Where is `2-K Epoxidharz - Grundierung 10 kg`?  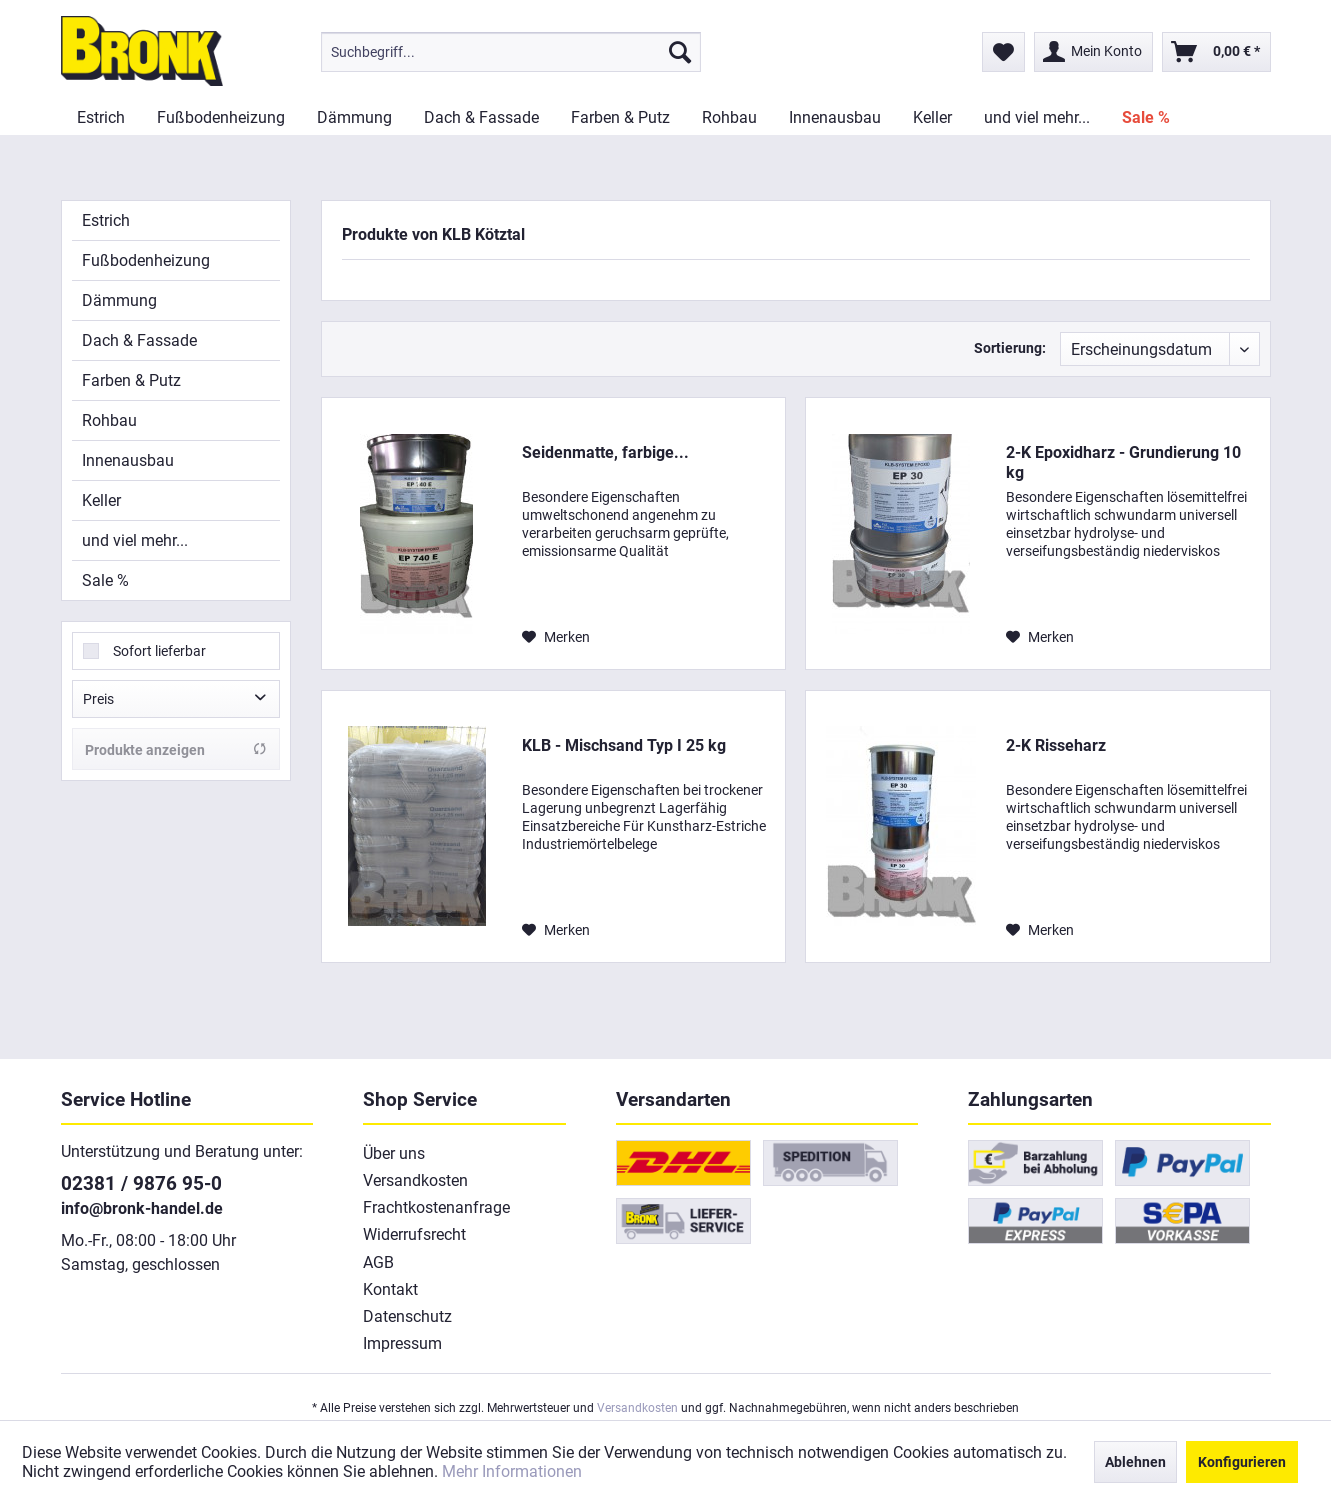 2-K Epoxidharz - Grundierung 10 kg is located at coordinates (1123, 462).